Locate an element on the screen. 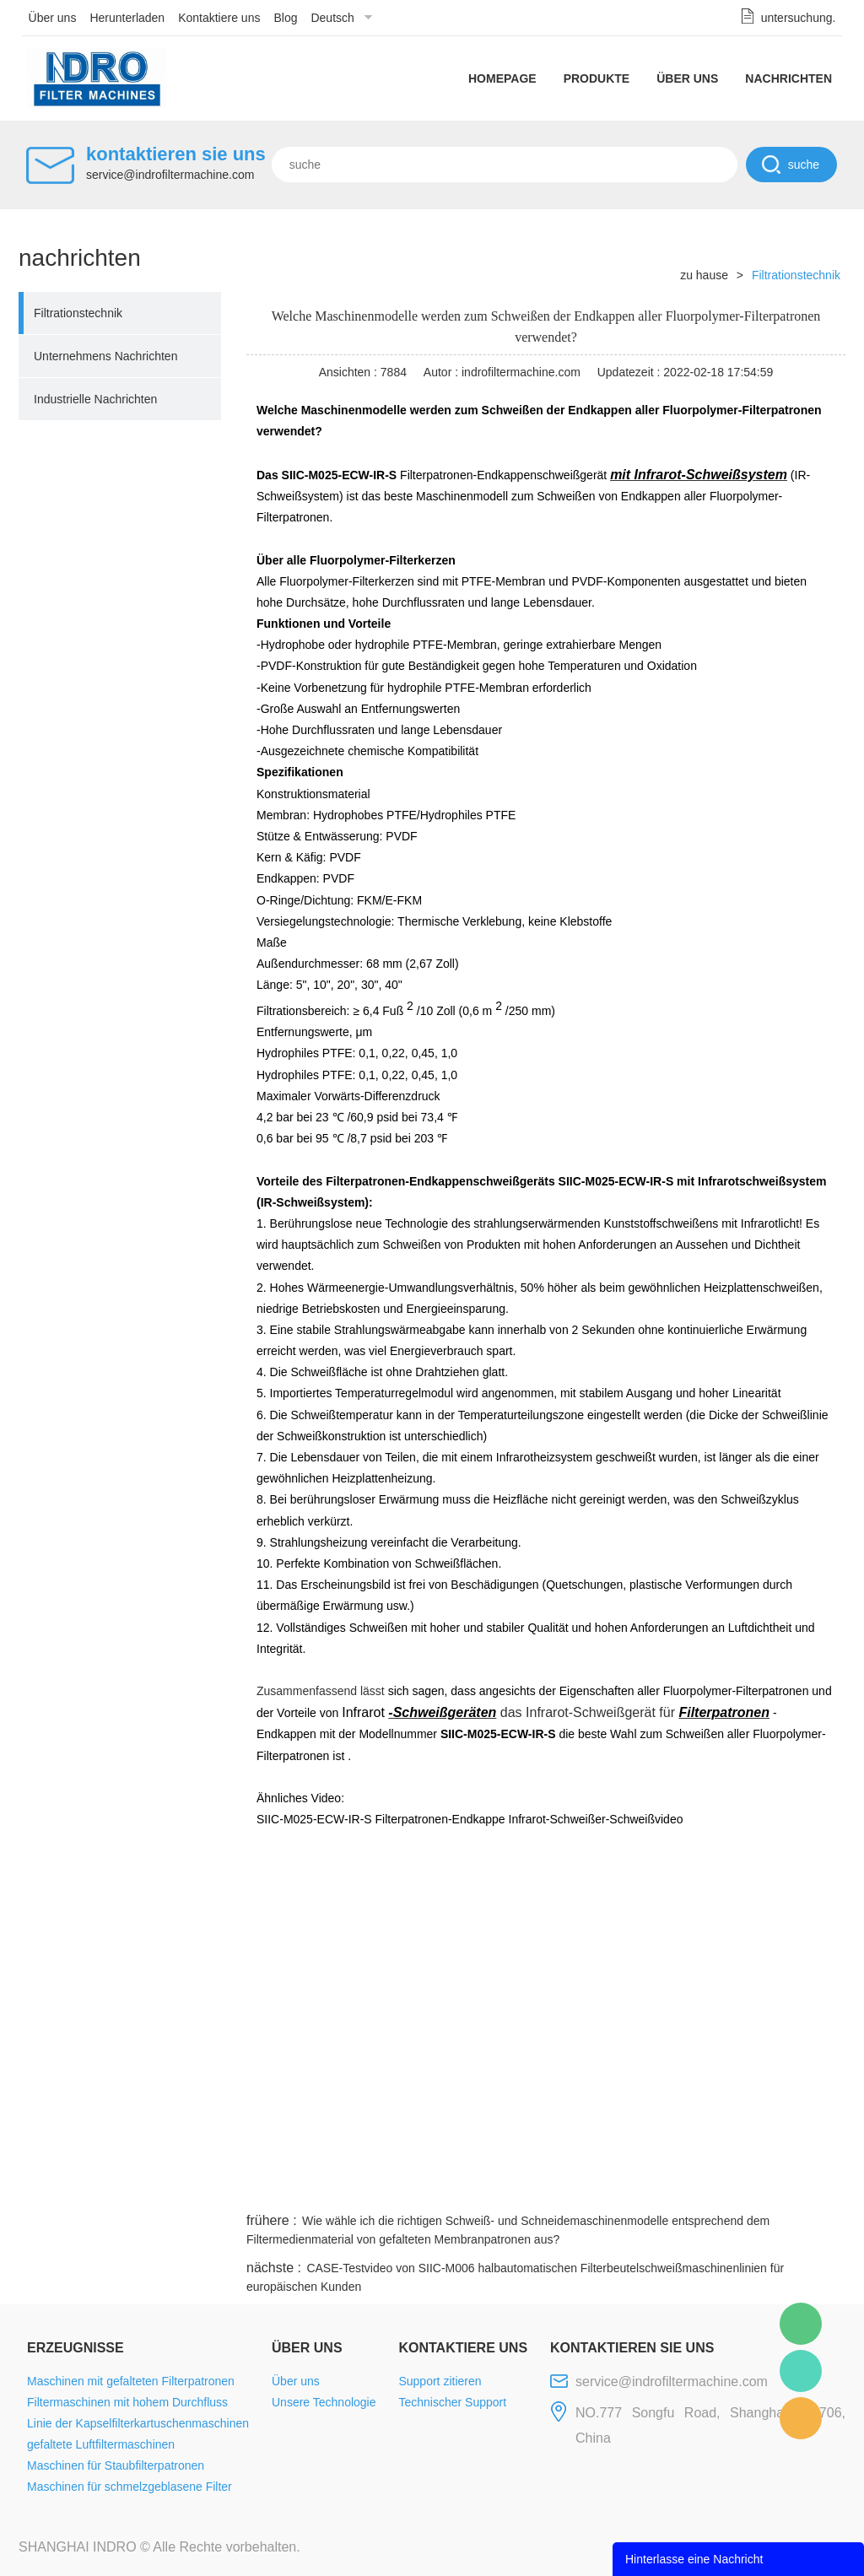  line is located at coordinates (589, 2188).